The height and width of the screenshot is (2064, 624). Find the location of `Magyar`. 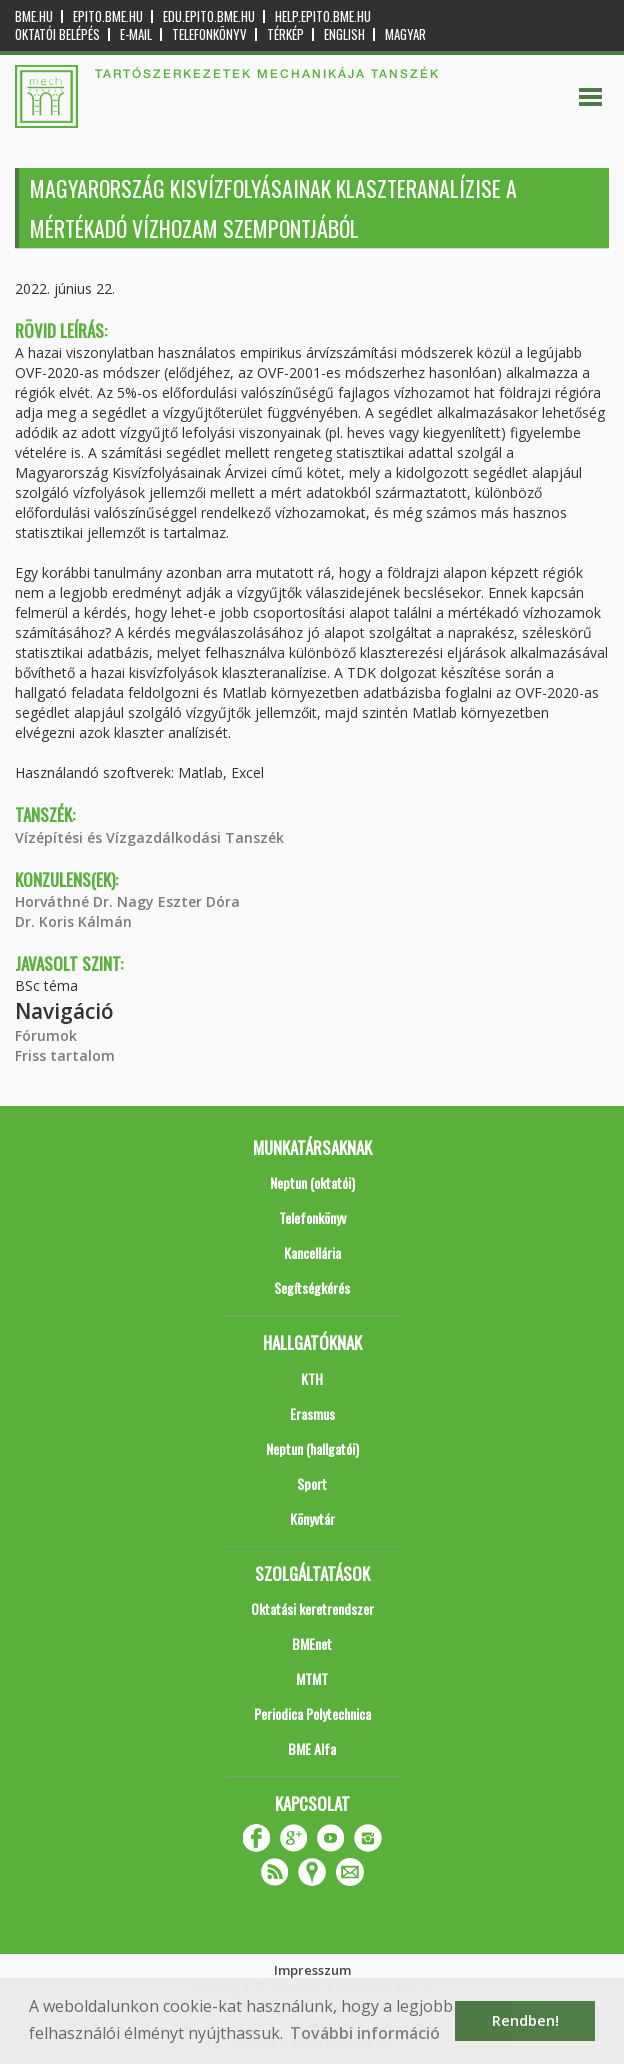

Magyar is located at coordinates (405, 34).